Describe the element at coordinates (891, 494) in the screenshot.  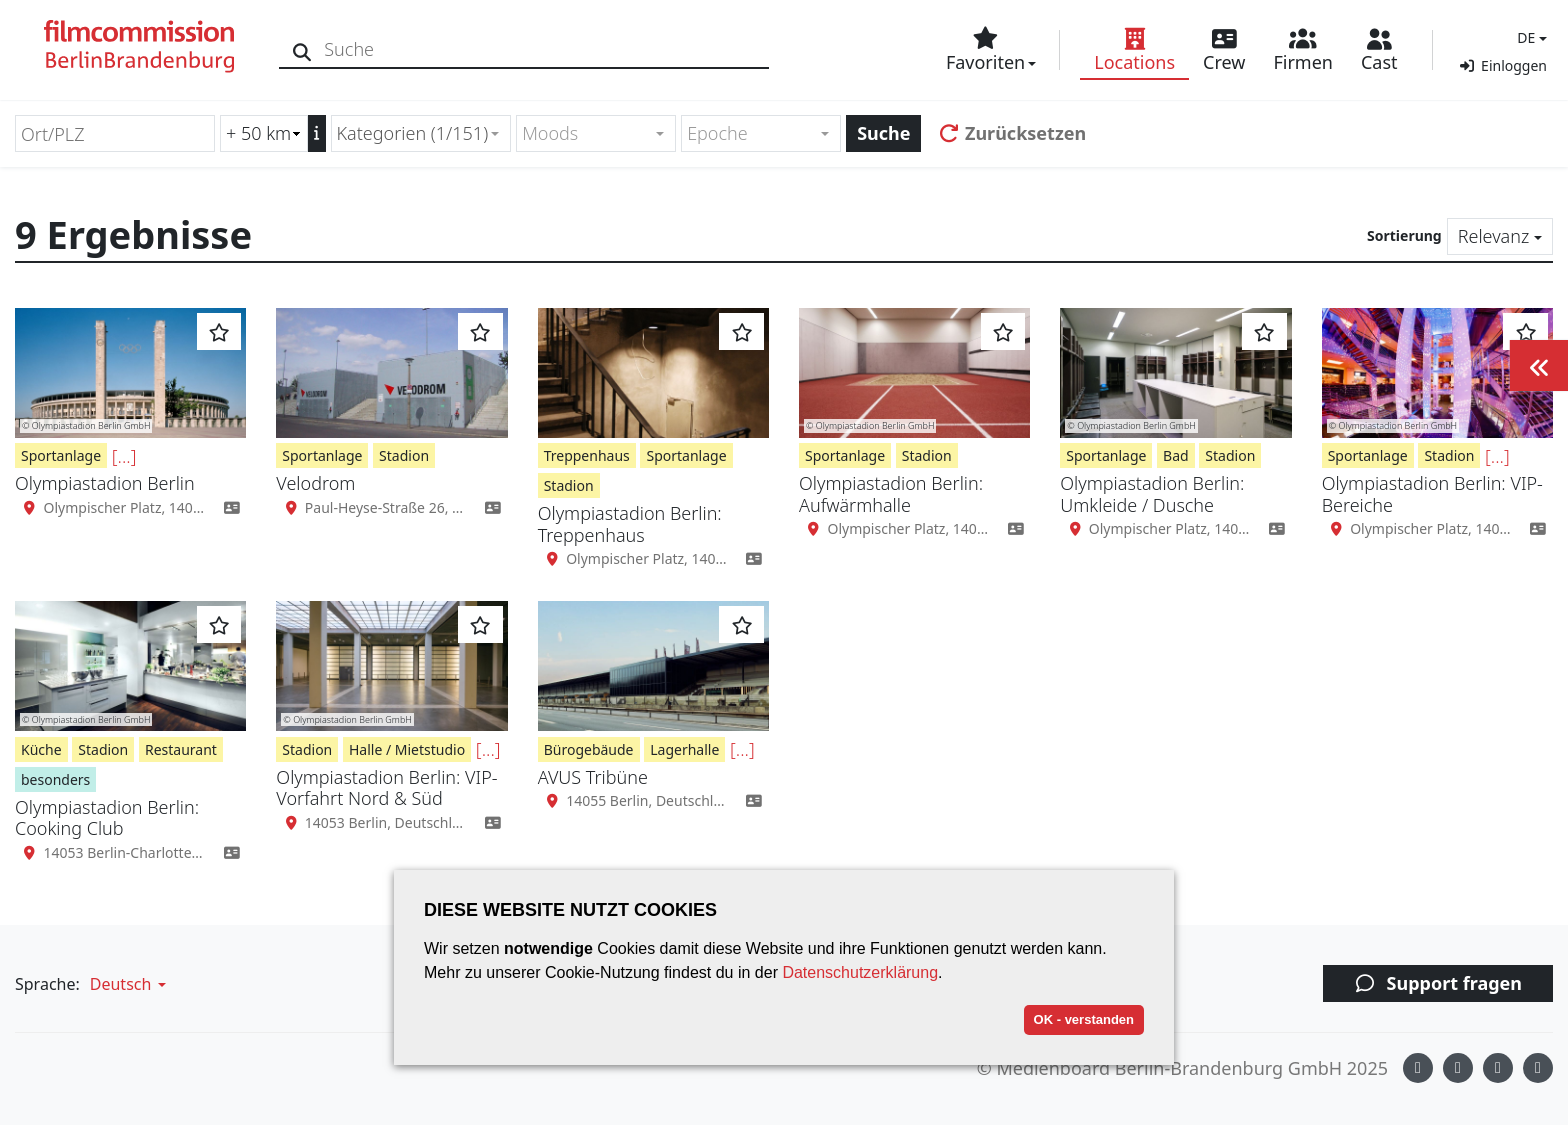
I see `Olympiastadion Berlin: Aufwärmhalle` at that location.